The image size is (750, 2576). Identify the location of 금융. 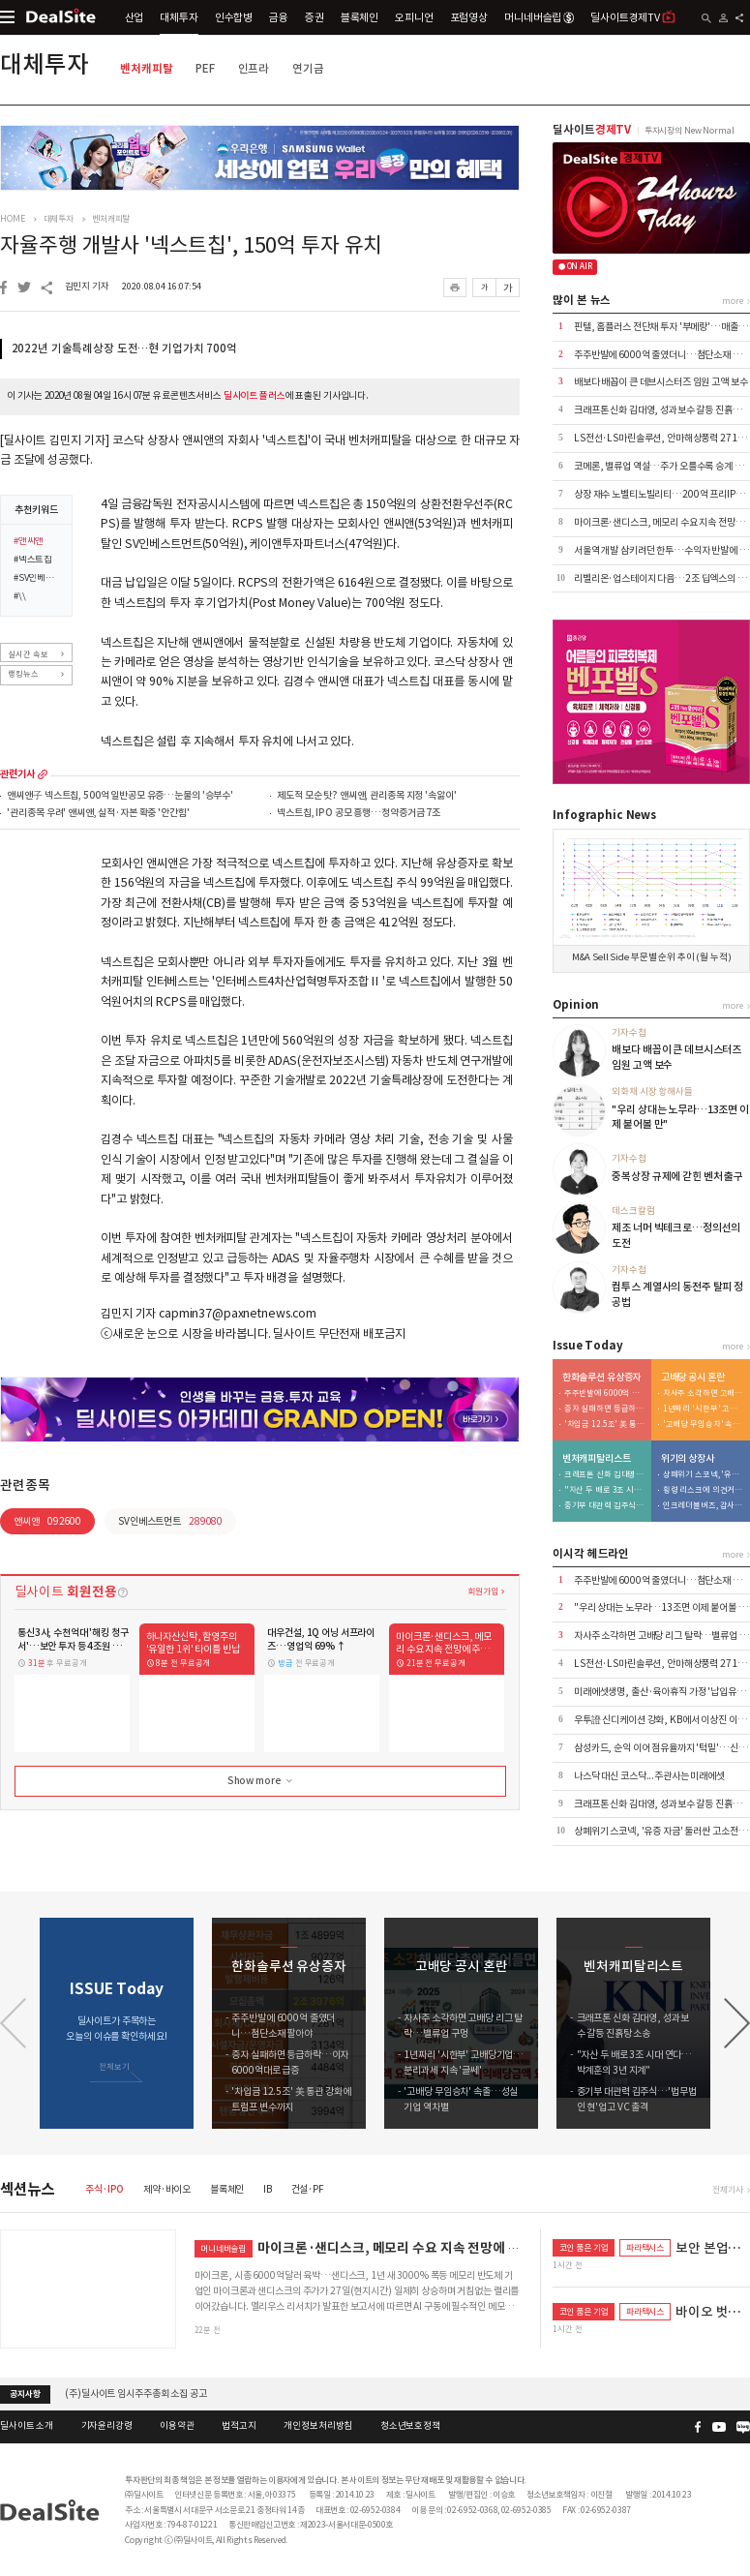
(278, 17).